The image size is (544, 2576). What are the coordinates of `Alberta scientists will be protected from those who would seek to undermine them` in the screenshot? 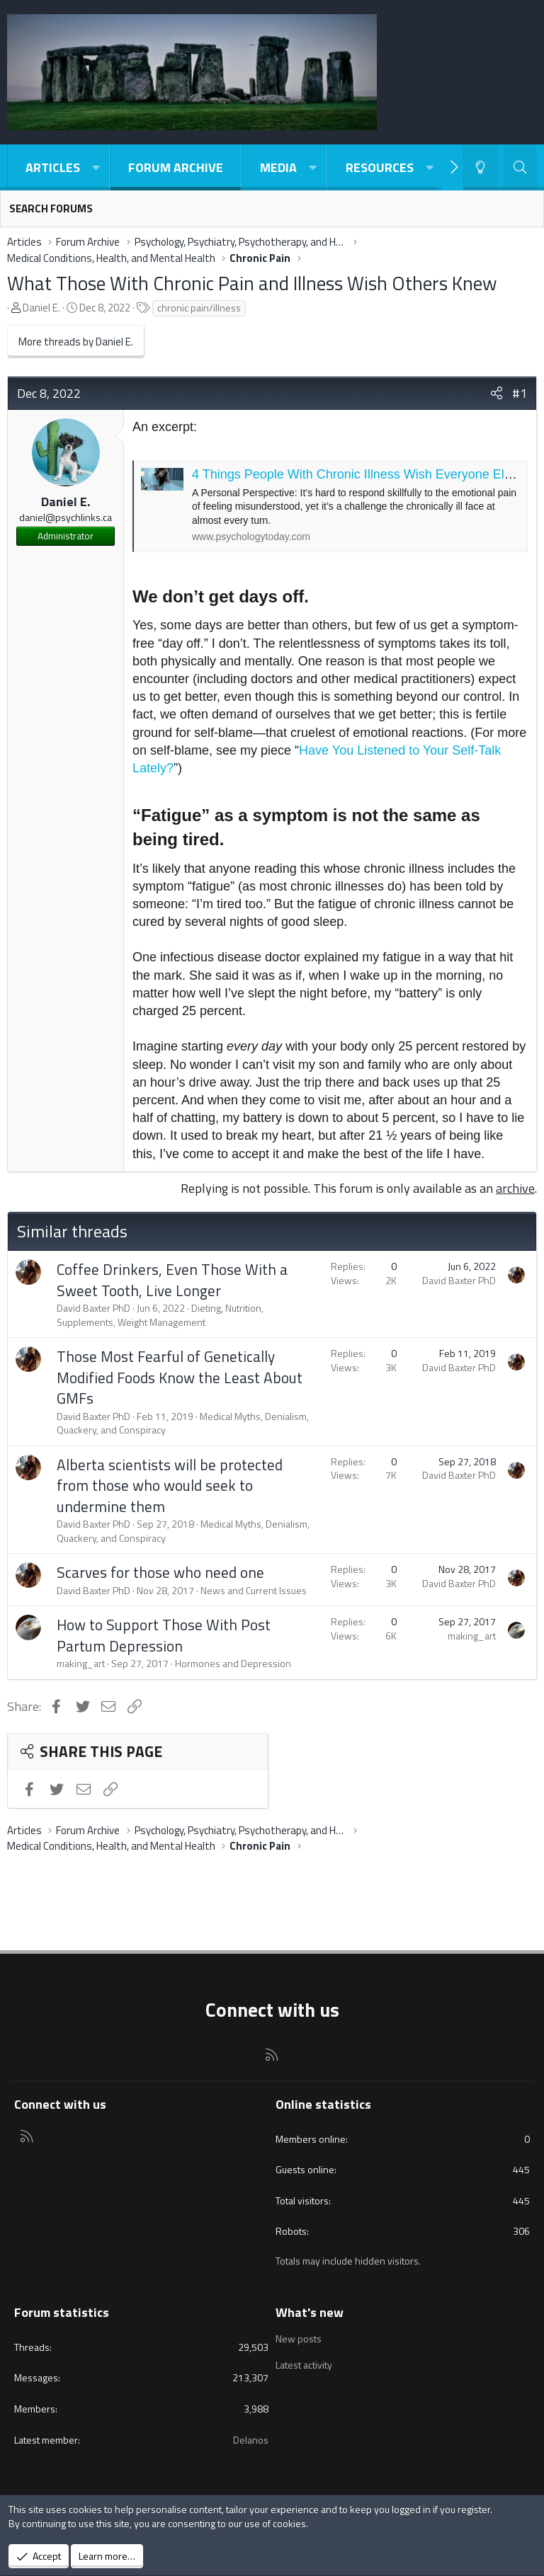 It's located at (170, 1485).